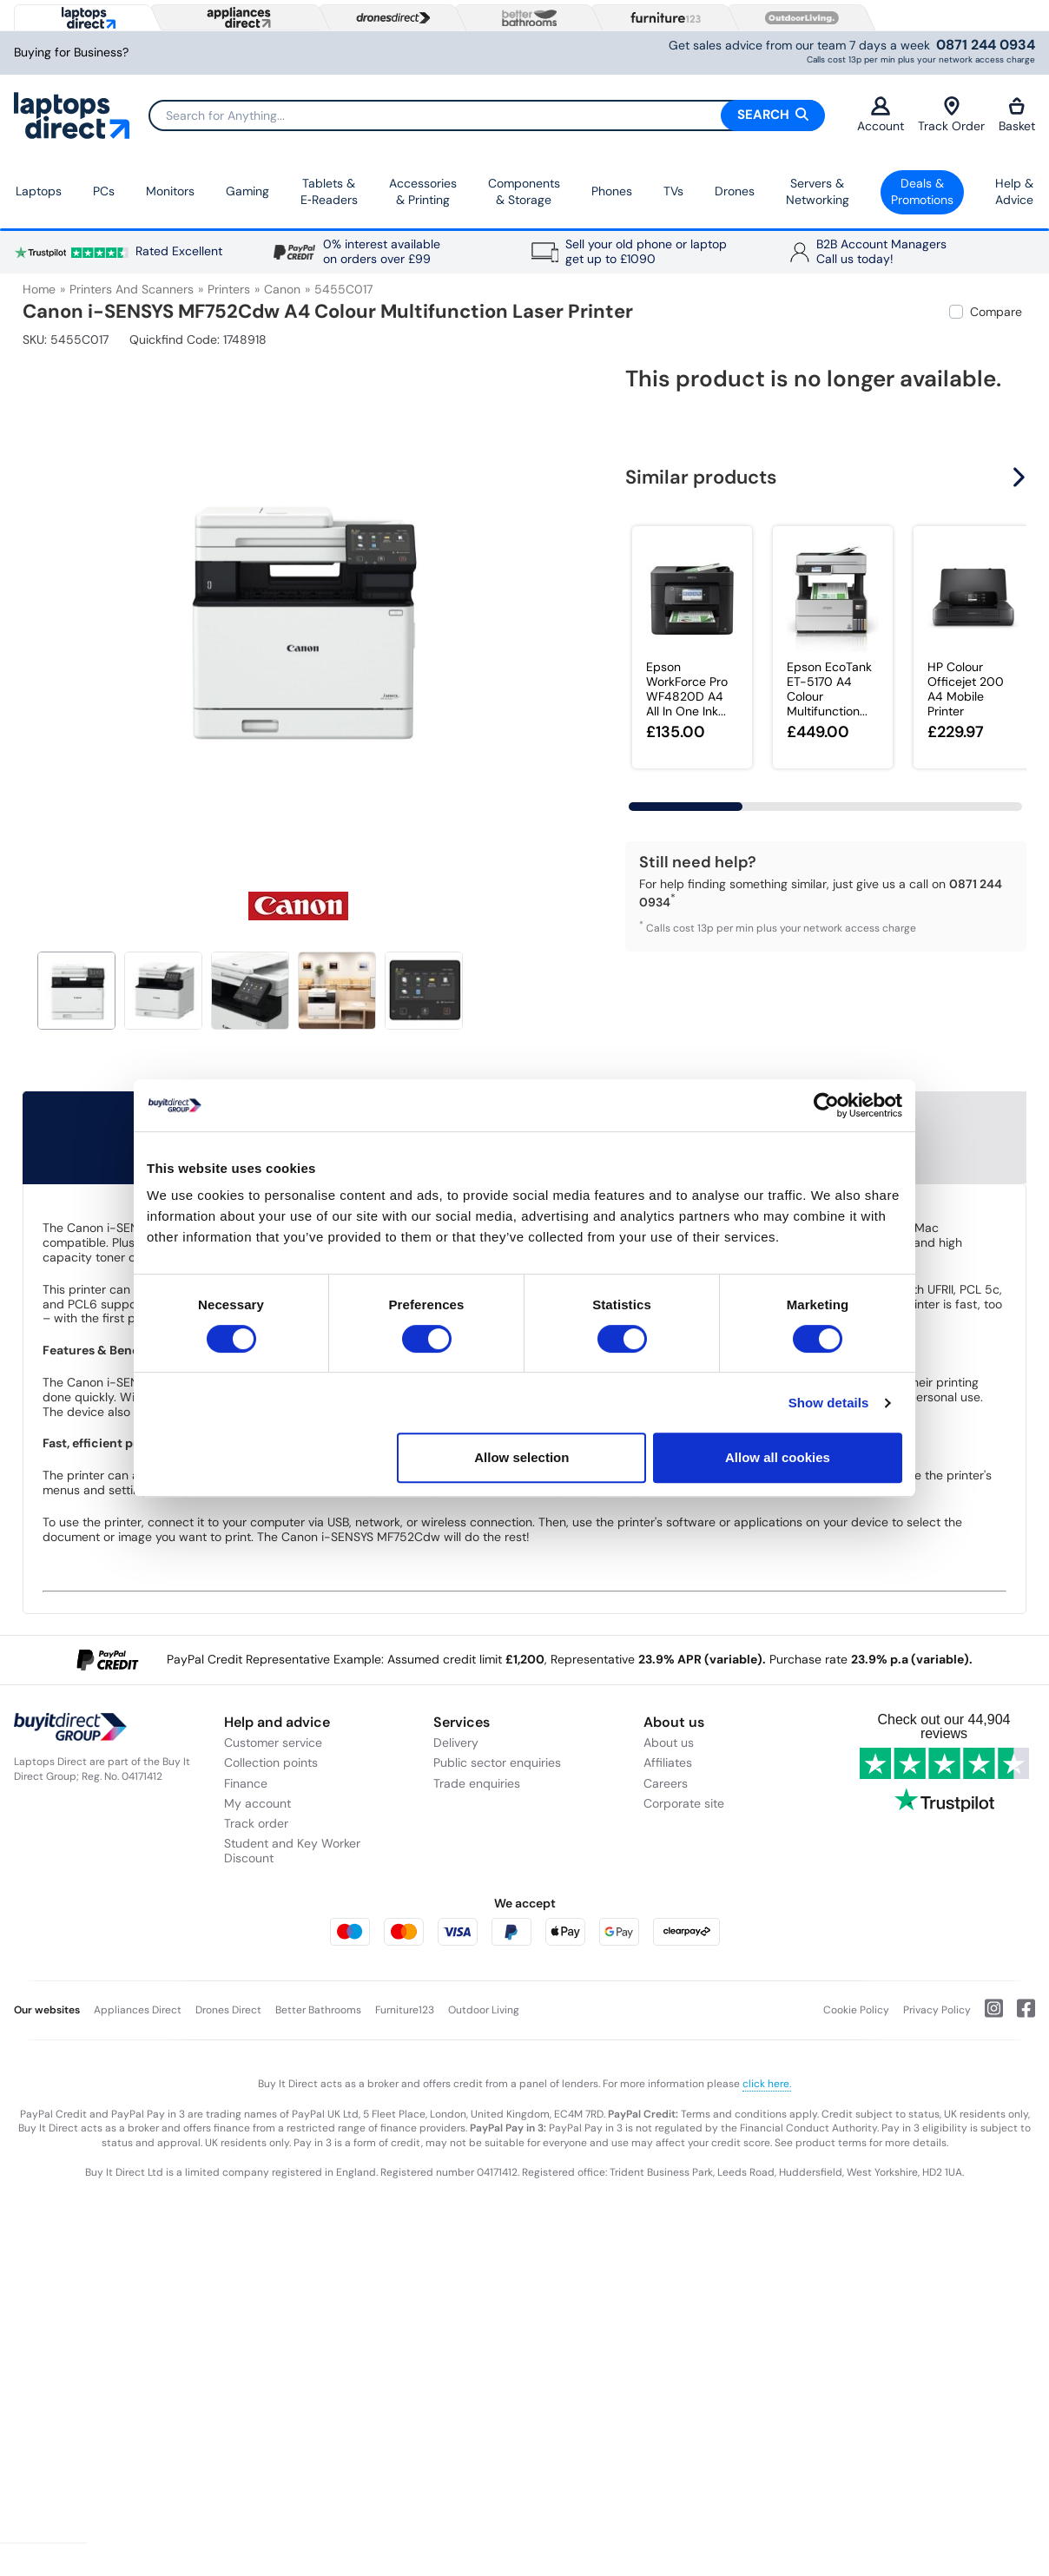  I want to click on Collection points, so click(271, 1762).